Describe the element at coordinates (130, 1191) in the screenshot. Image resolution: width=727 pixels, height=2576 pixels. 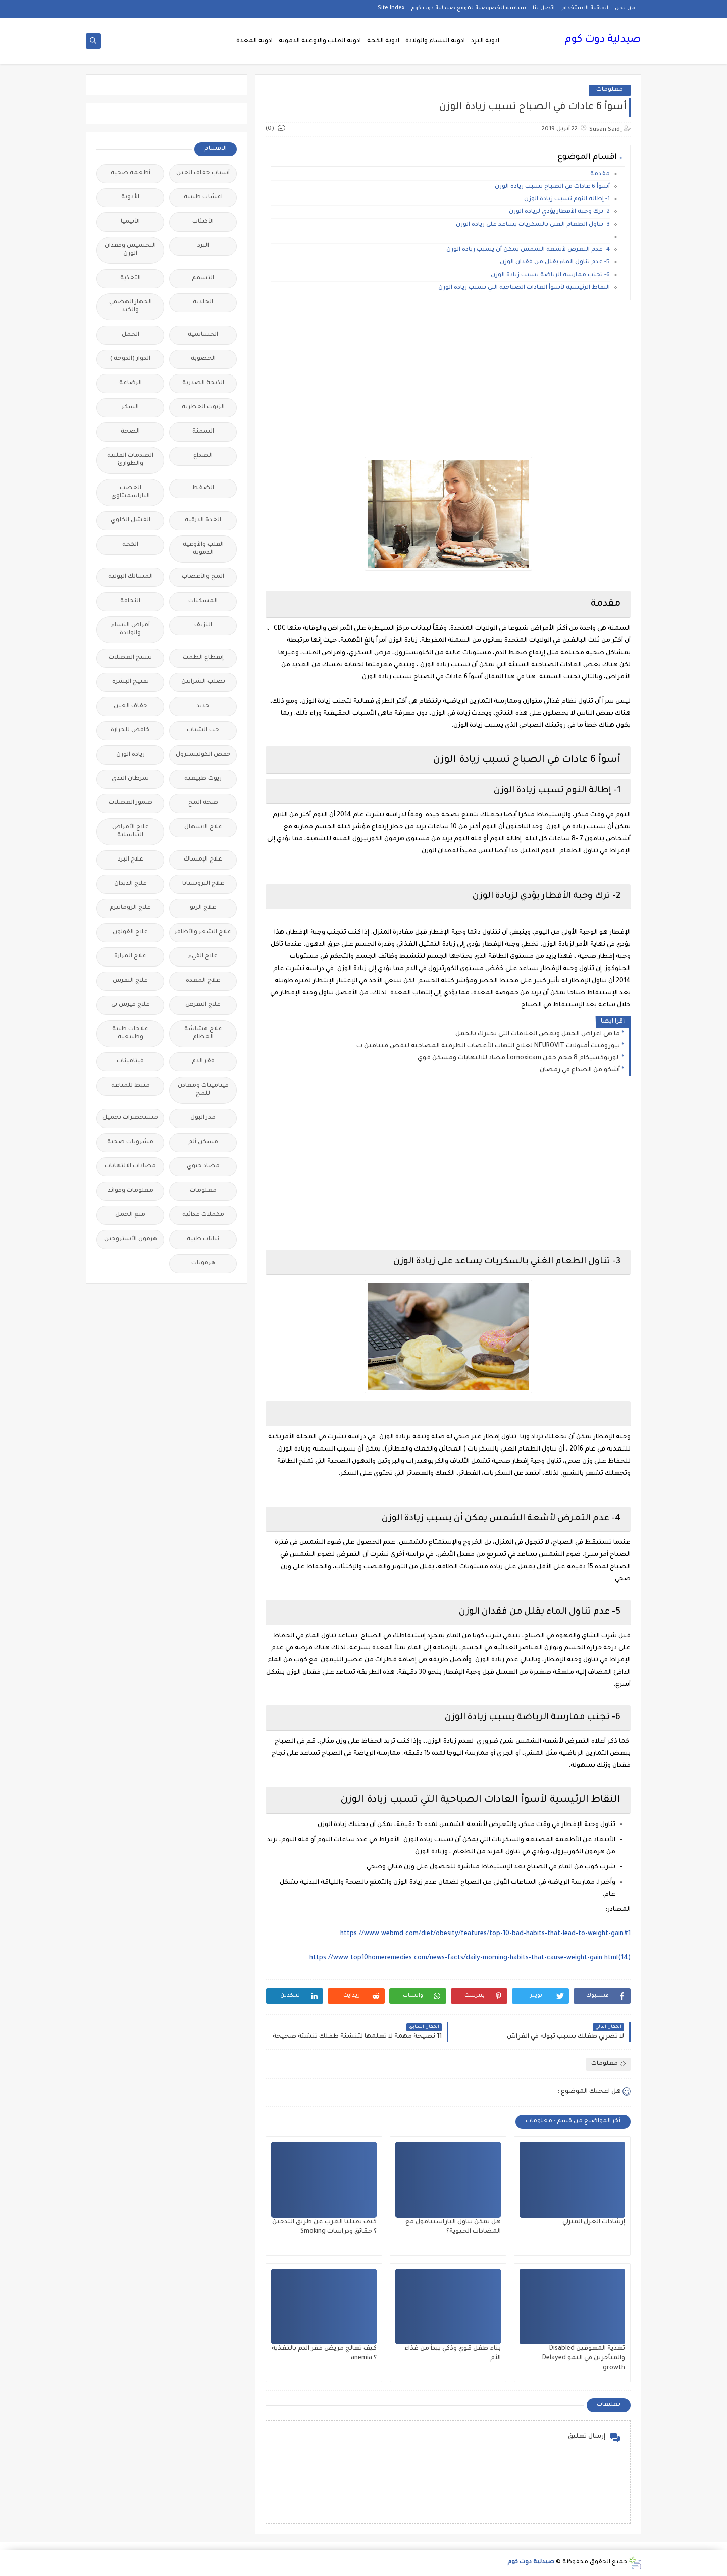
I see `معلومات وفوائد` at that location.